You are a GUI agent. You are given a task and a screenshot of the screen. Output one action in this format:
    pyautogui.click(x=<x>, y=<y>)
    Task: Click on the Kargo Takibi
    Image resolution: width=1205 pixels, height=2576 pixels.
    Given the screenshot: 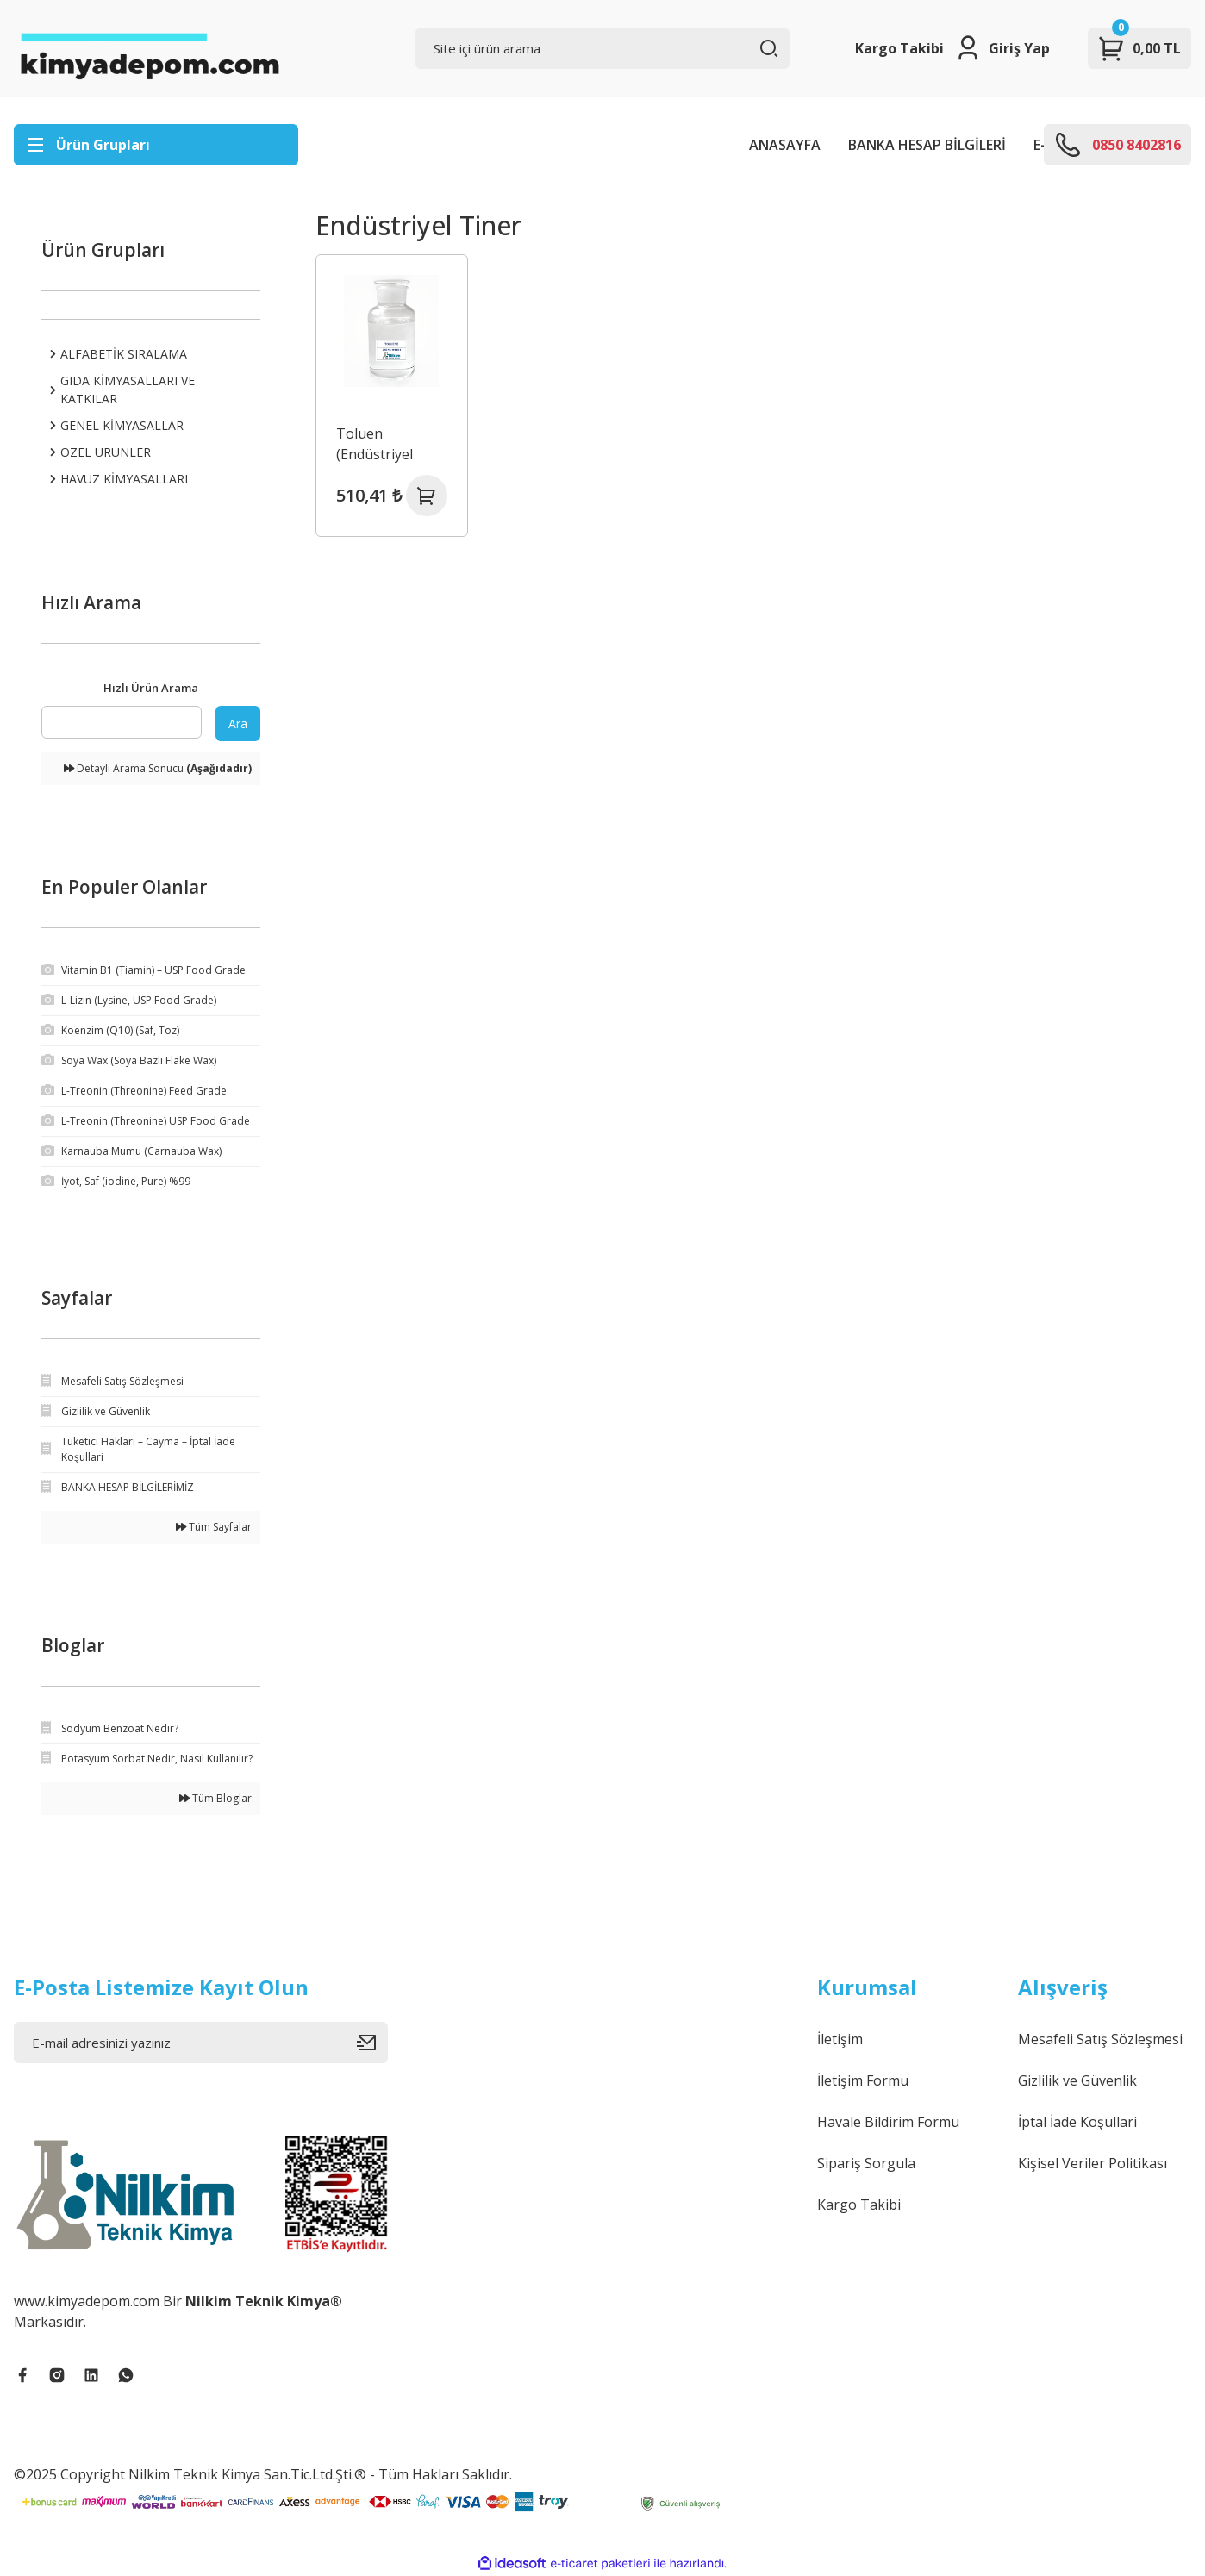 What is the action you would take?
    pyautogui.click(x=899, y=48)
    